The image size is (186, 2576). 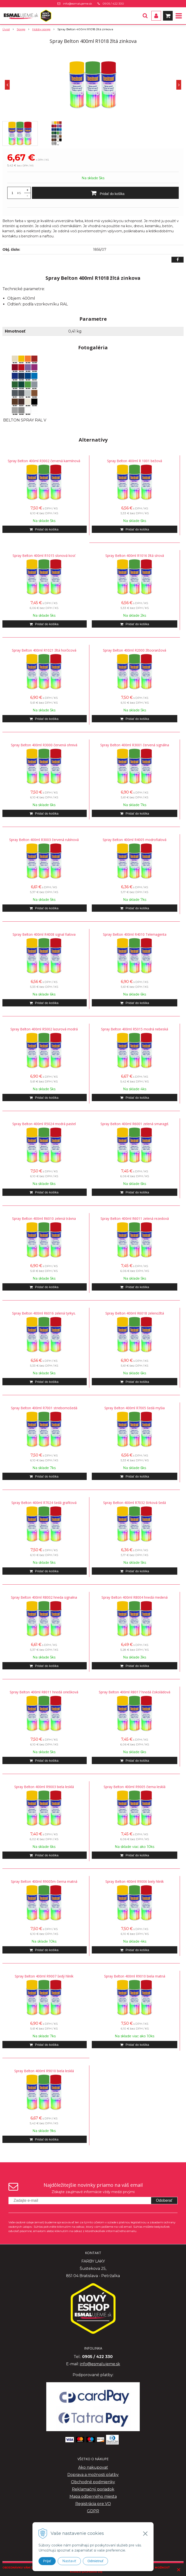 I want to click on Spray Belton 400ml R2000 žltooranžová, so click(x=134, y=650).